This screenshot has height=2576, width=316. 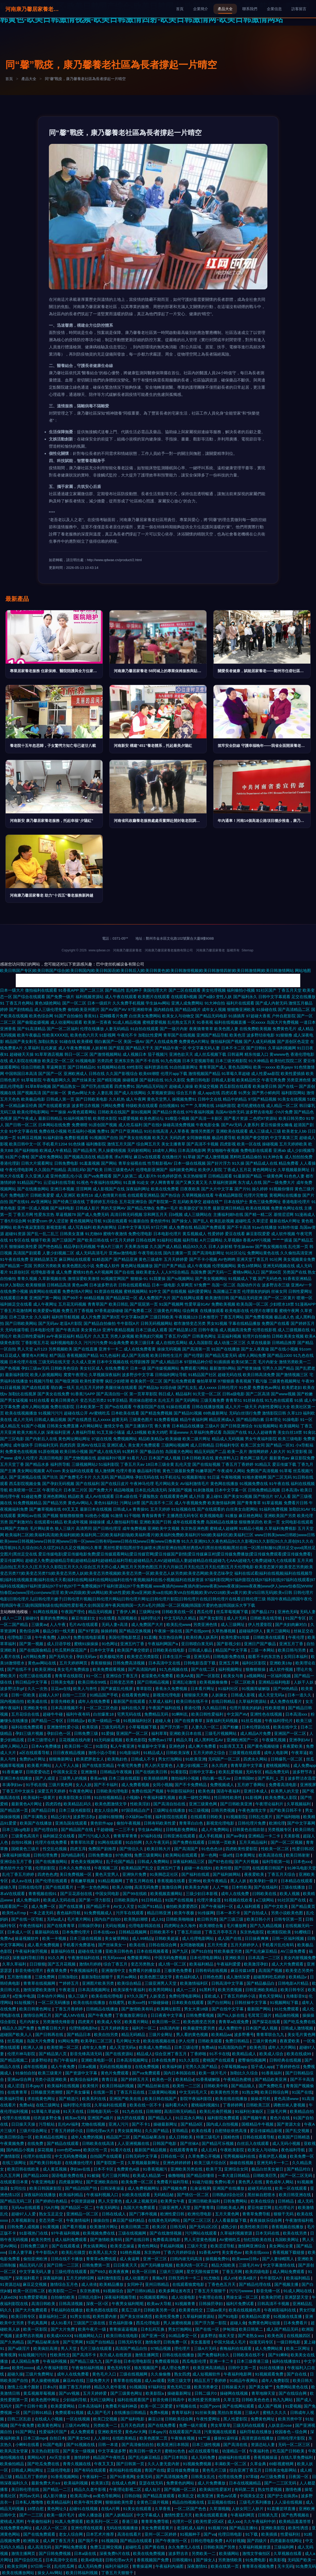 What do you see at coordinates (265, 1201) in the screenshot?
I see `黄色三级免费网址` at bounding box center [265, 1201].